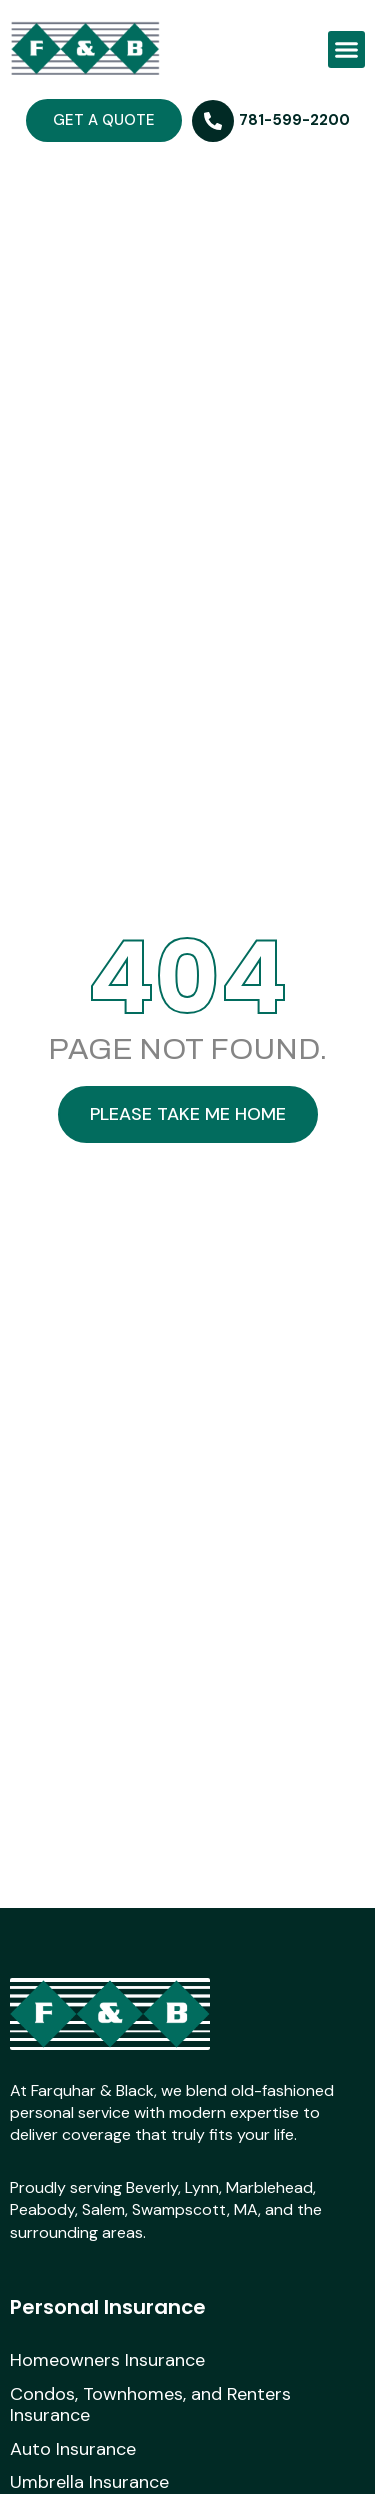  I want to click on Condos, Townhomes, and Renters Insurance, so click(150, 2405).